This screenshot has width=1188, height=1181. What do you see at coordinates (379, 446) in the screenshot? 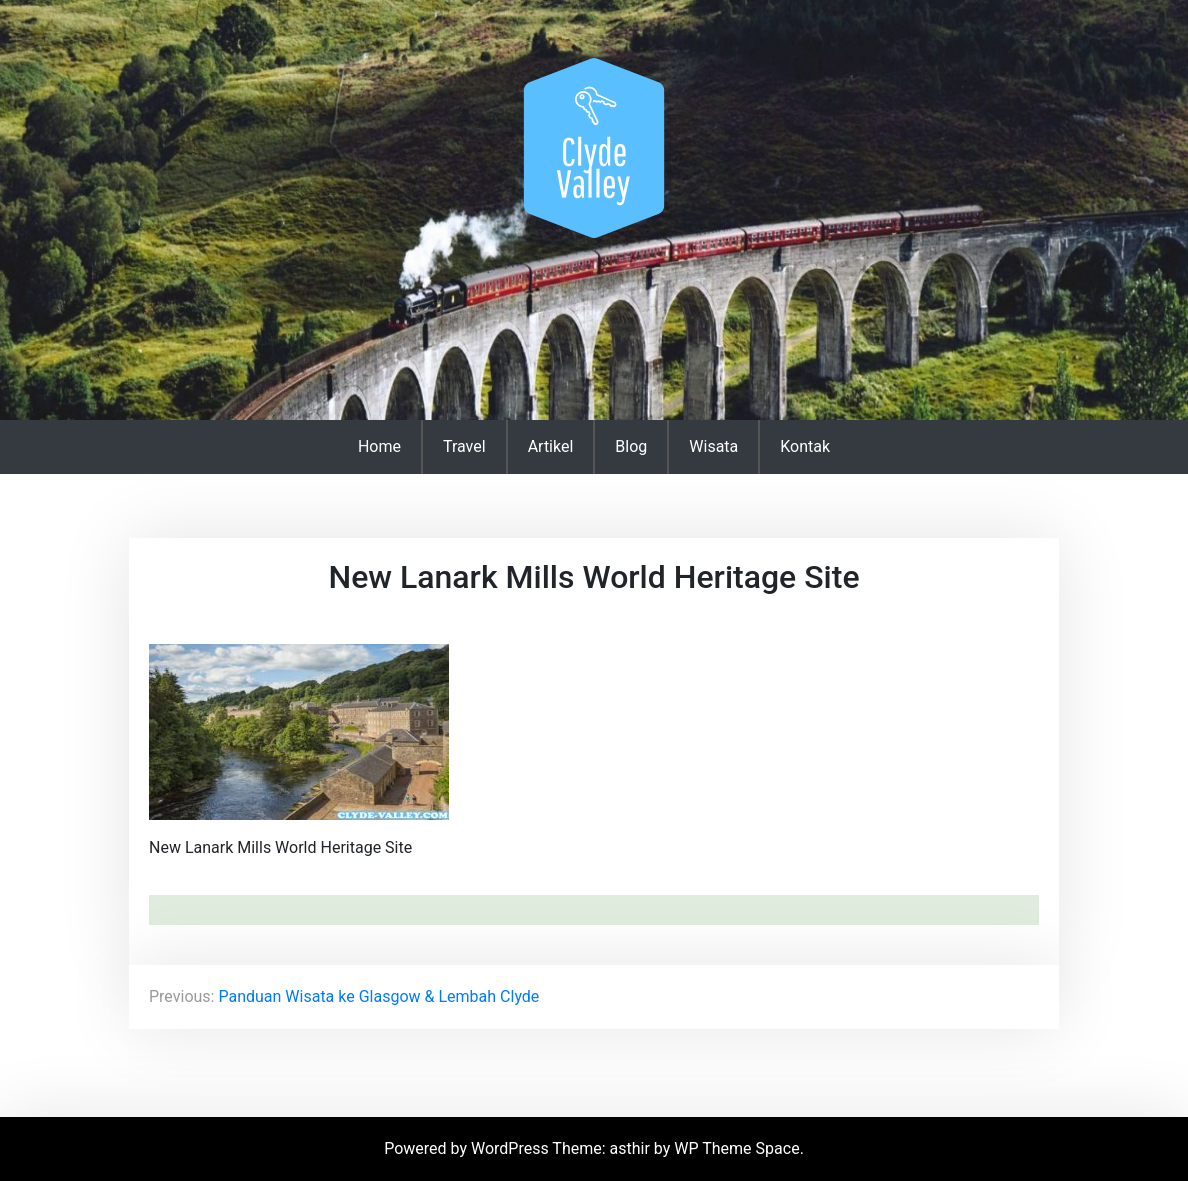
I see `Home` at bounding box center [379, 446].